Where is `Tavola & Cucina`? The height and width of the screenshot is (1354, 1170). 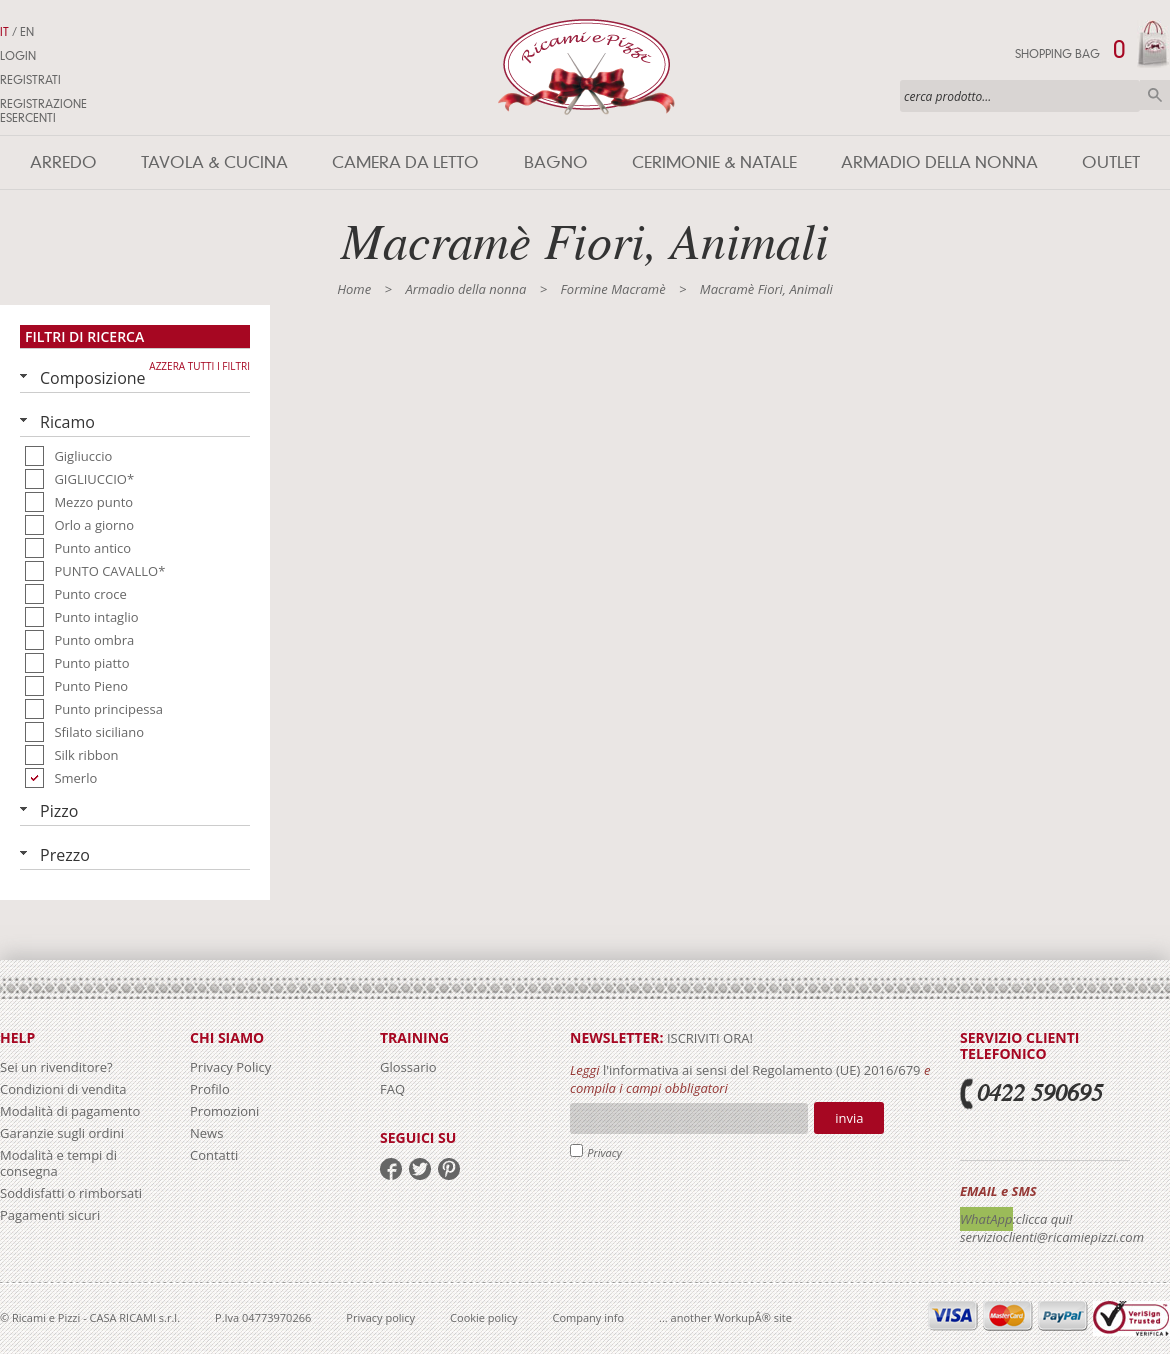
Tavola & Cucina is located at coordinates (214, 162).